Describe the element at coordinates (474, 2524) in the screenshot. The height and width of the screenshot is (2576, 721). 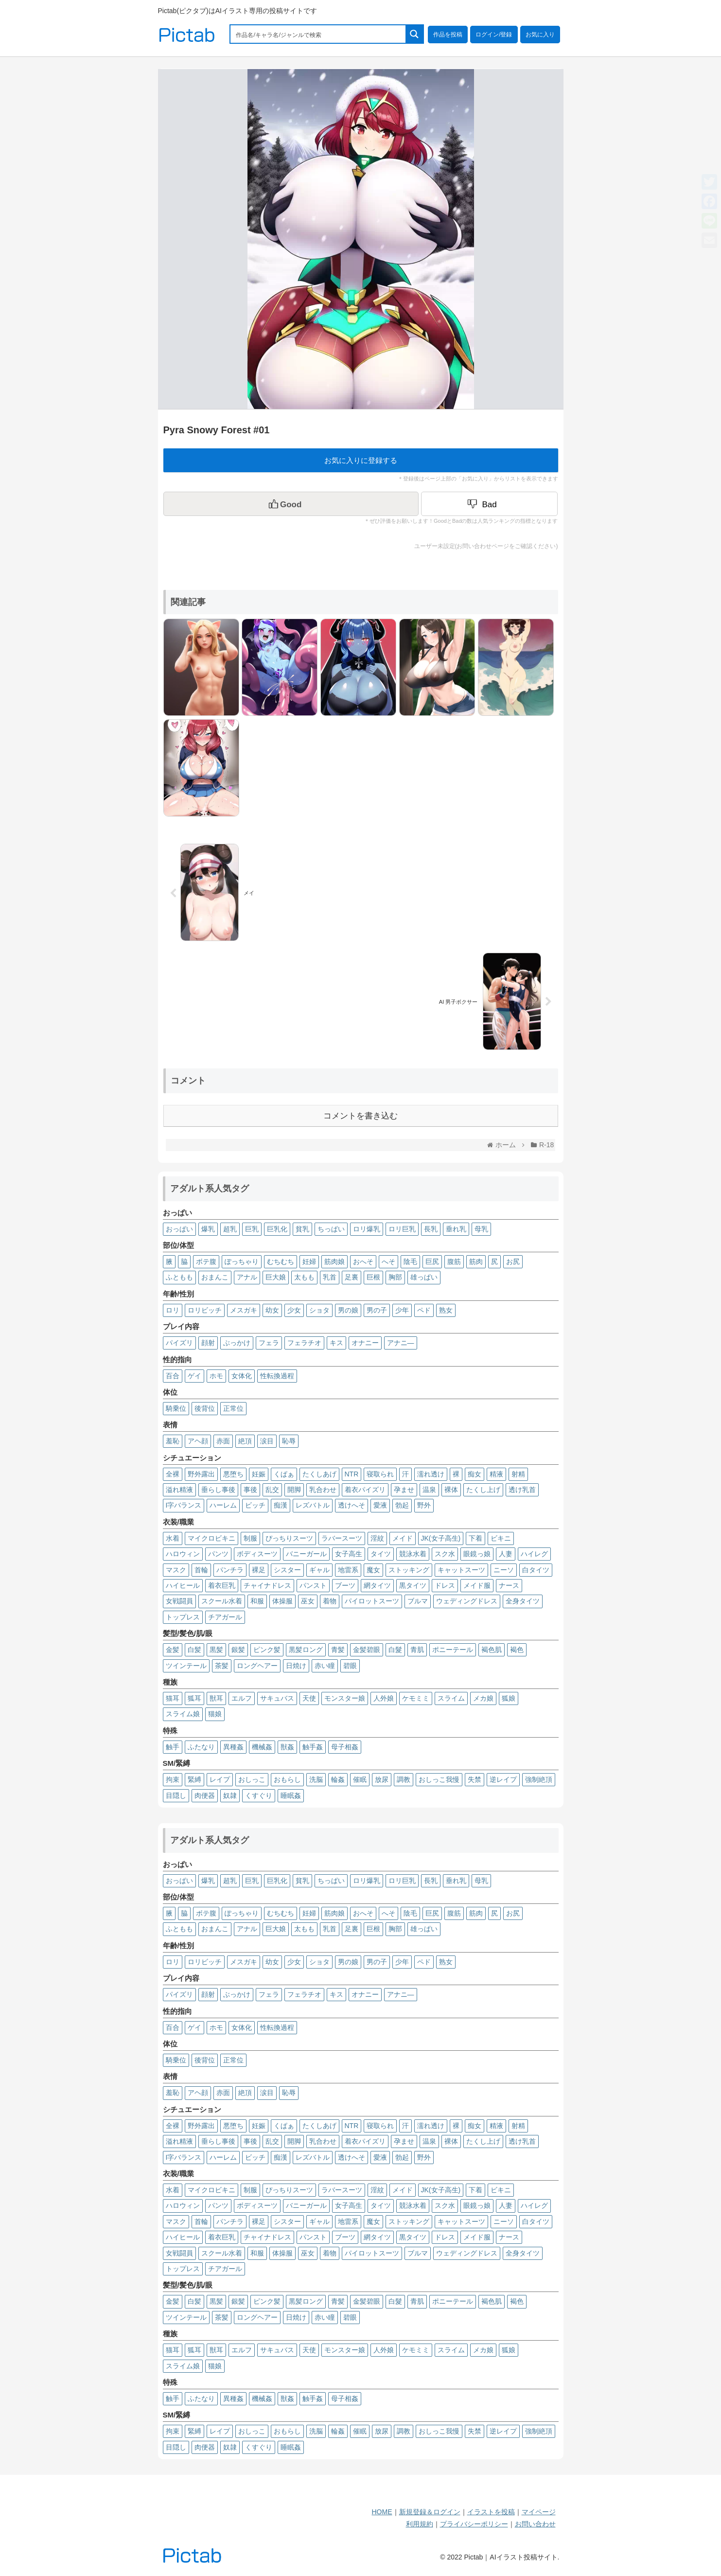
I see `プライバシーポリシー` at that location.